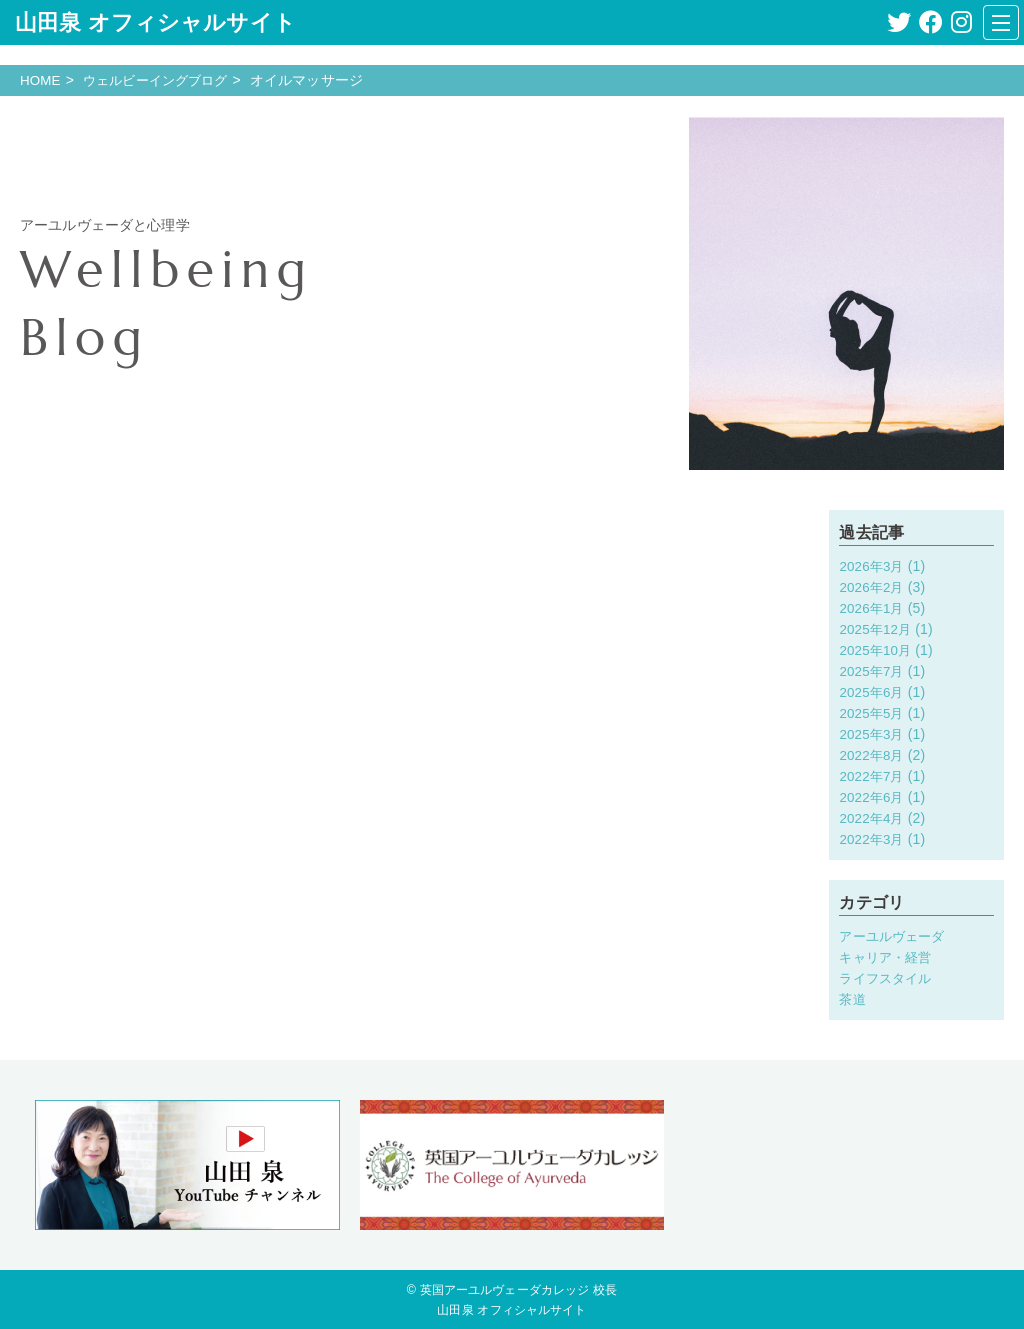 Image resolution: width=1024 pixels, height=1329 pixels. What do you see at coordinates (873, 566) in the screenshot?
I see `2026年3月` at bounding box center [873, 566].